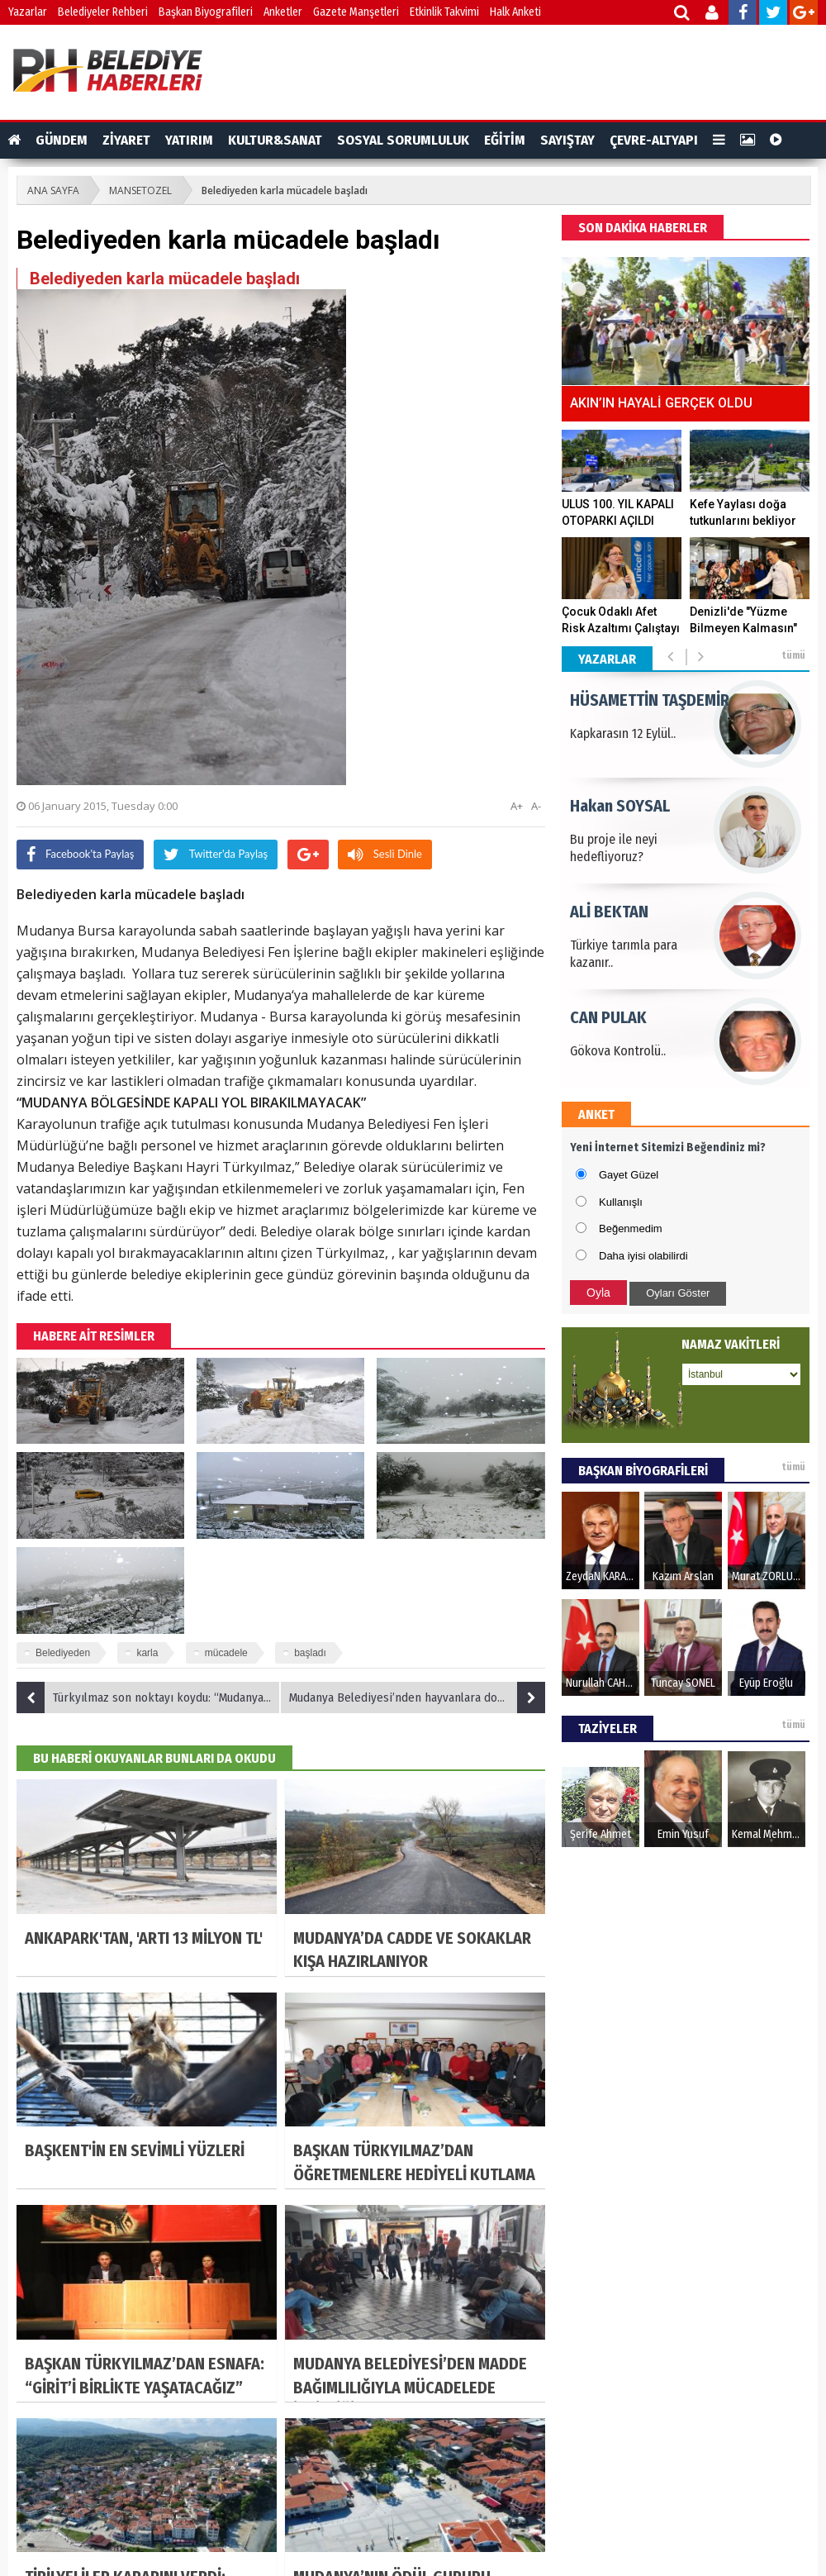 Image resolution: width=826 pixels, height=2576 pixels. Describe the element at coordinates (515, 12) in the screenshot. I see `Halk Anketi` at that location.